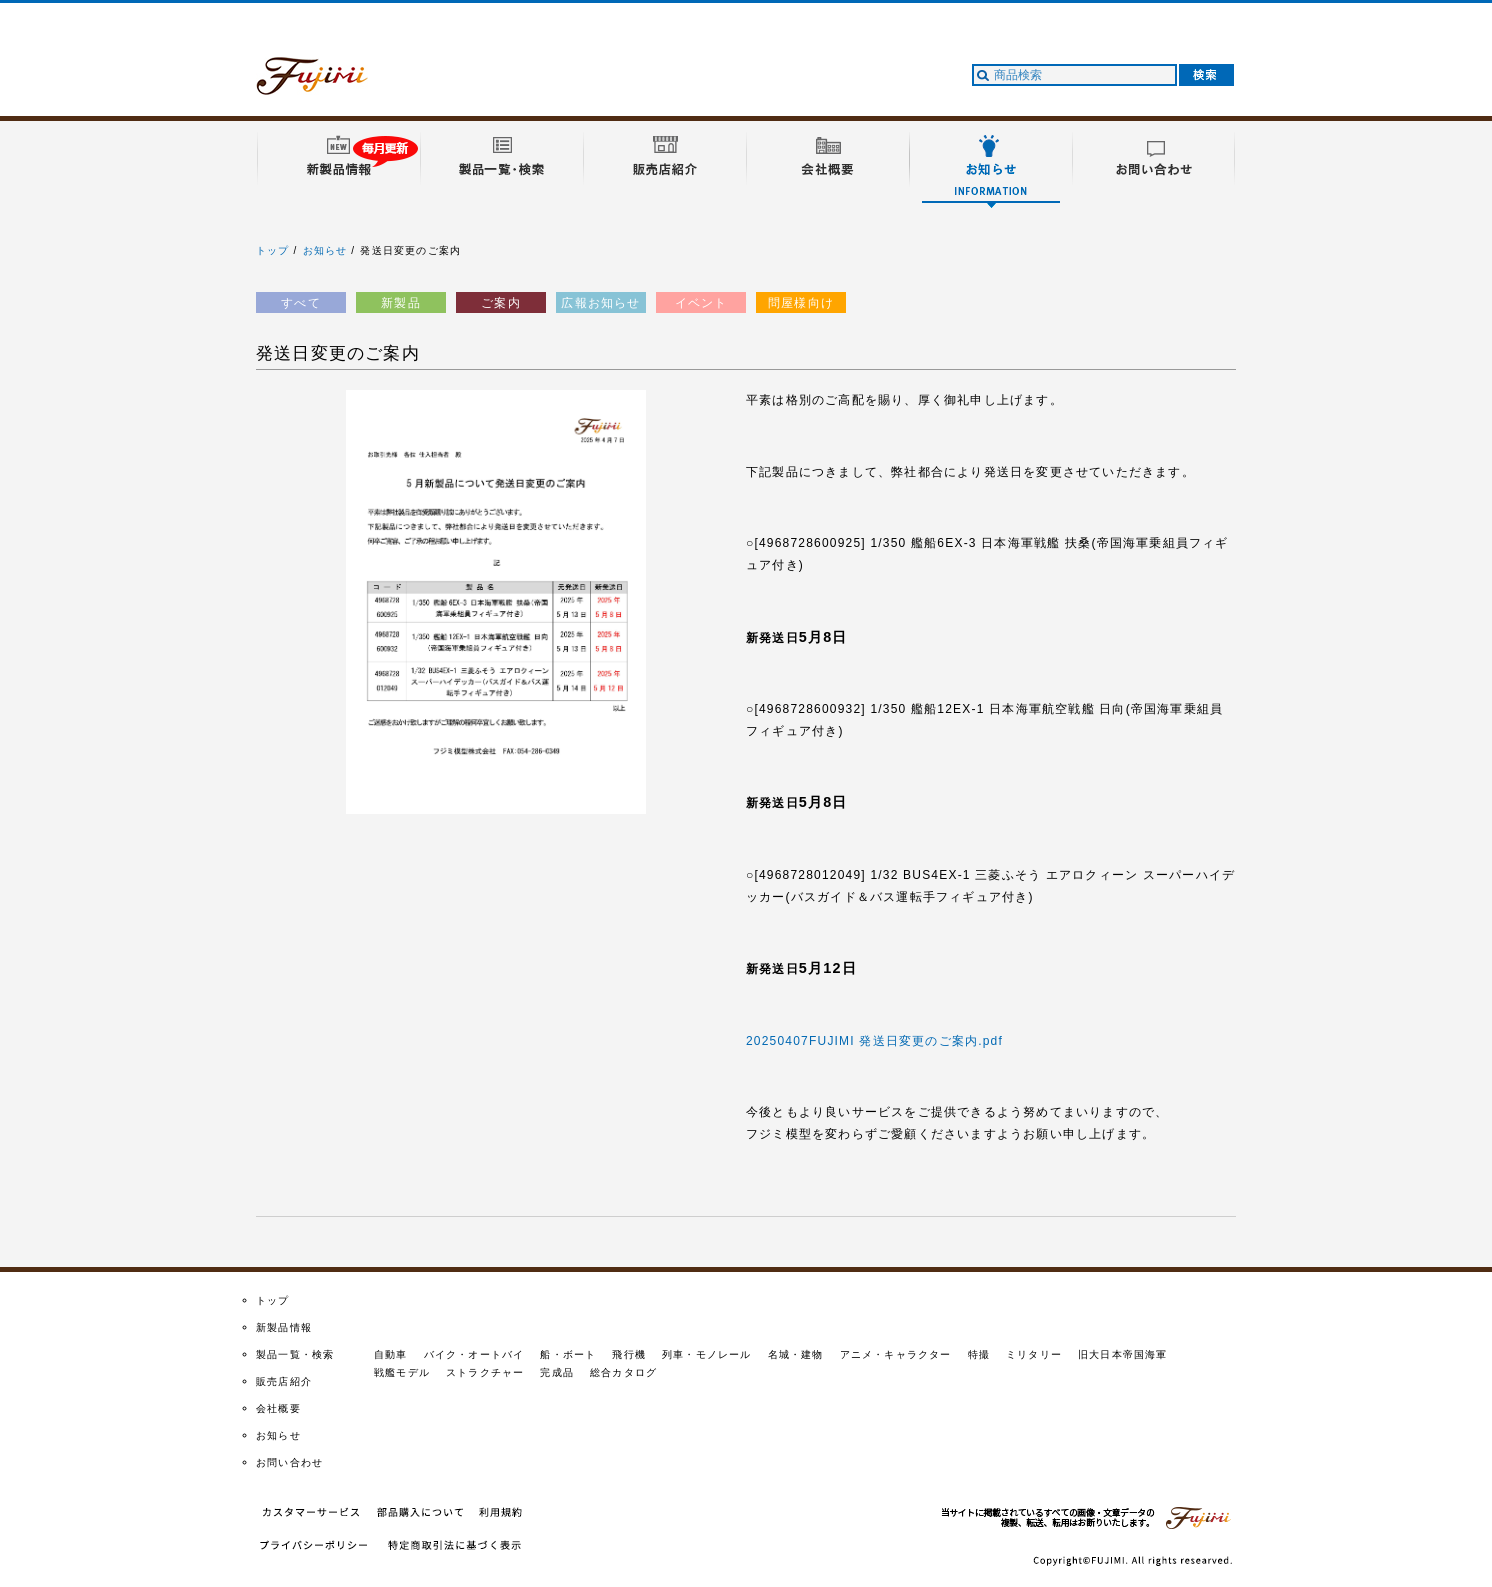  I want to click on トップ, so click(273, 250).